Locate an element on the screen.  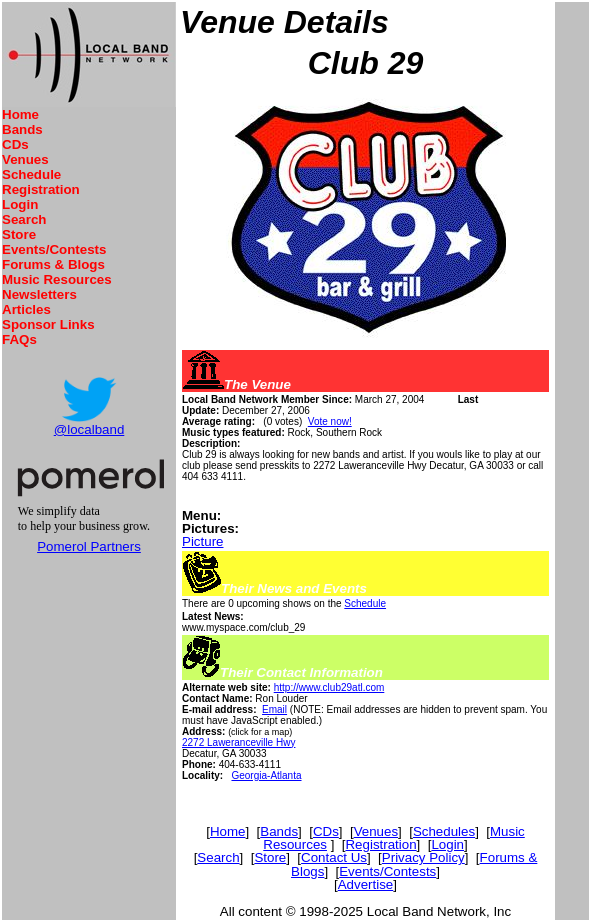
Music Resources is located at coordinates (57, 279).